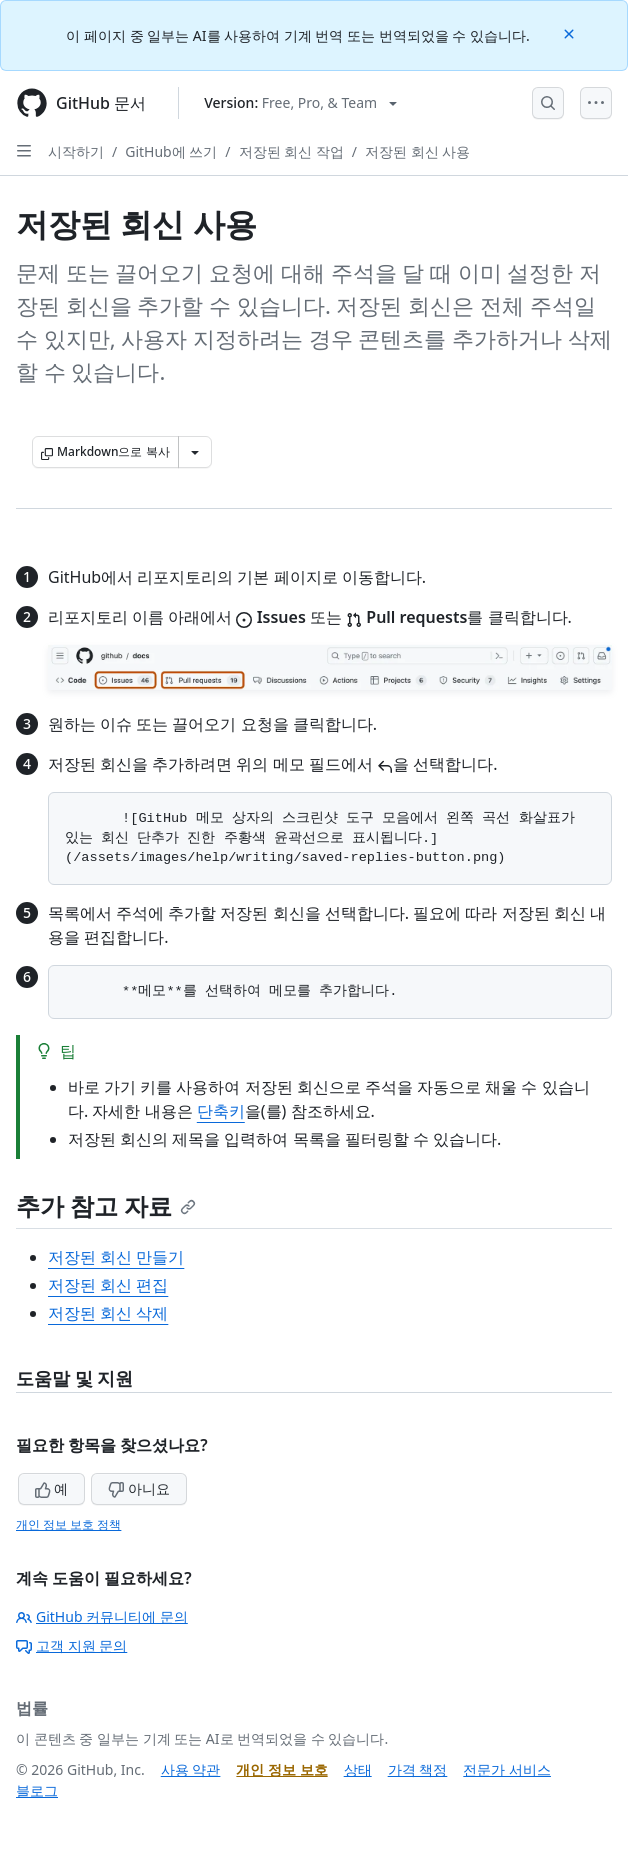  I want to click on 단축키, so click(221, 1111).